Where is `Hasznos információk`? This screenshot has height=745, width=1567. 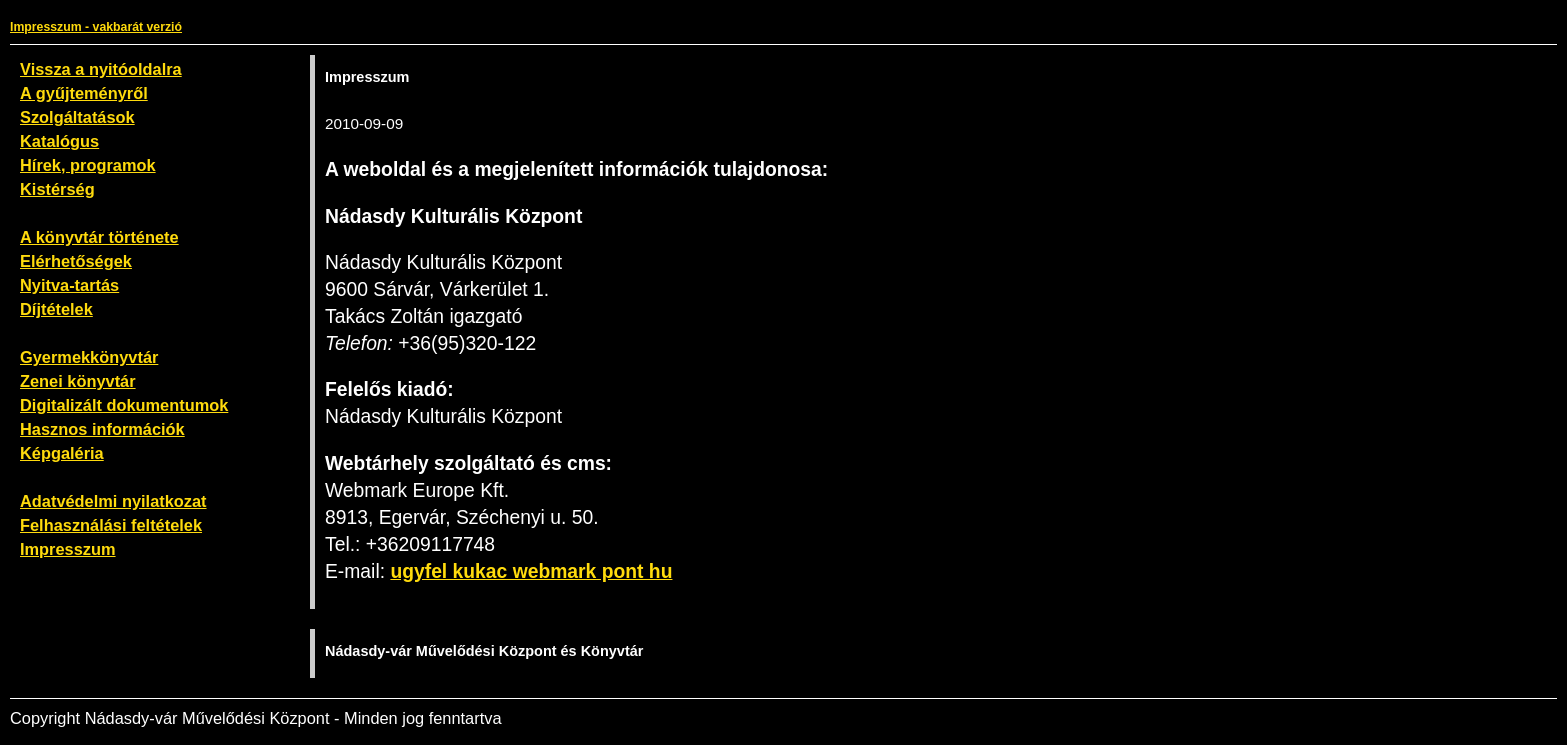
Hasznos információk is located at coordinates (102, 429).